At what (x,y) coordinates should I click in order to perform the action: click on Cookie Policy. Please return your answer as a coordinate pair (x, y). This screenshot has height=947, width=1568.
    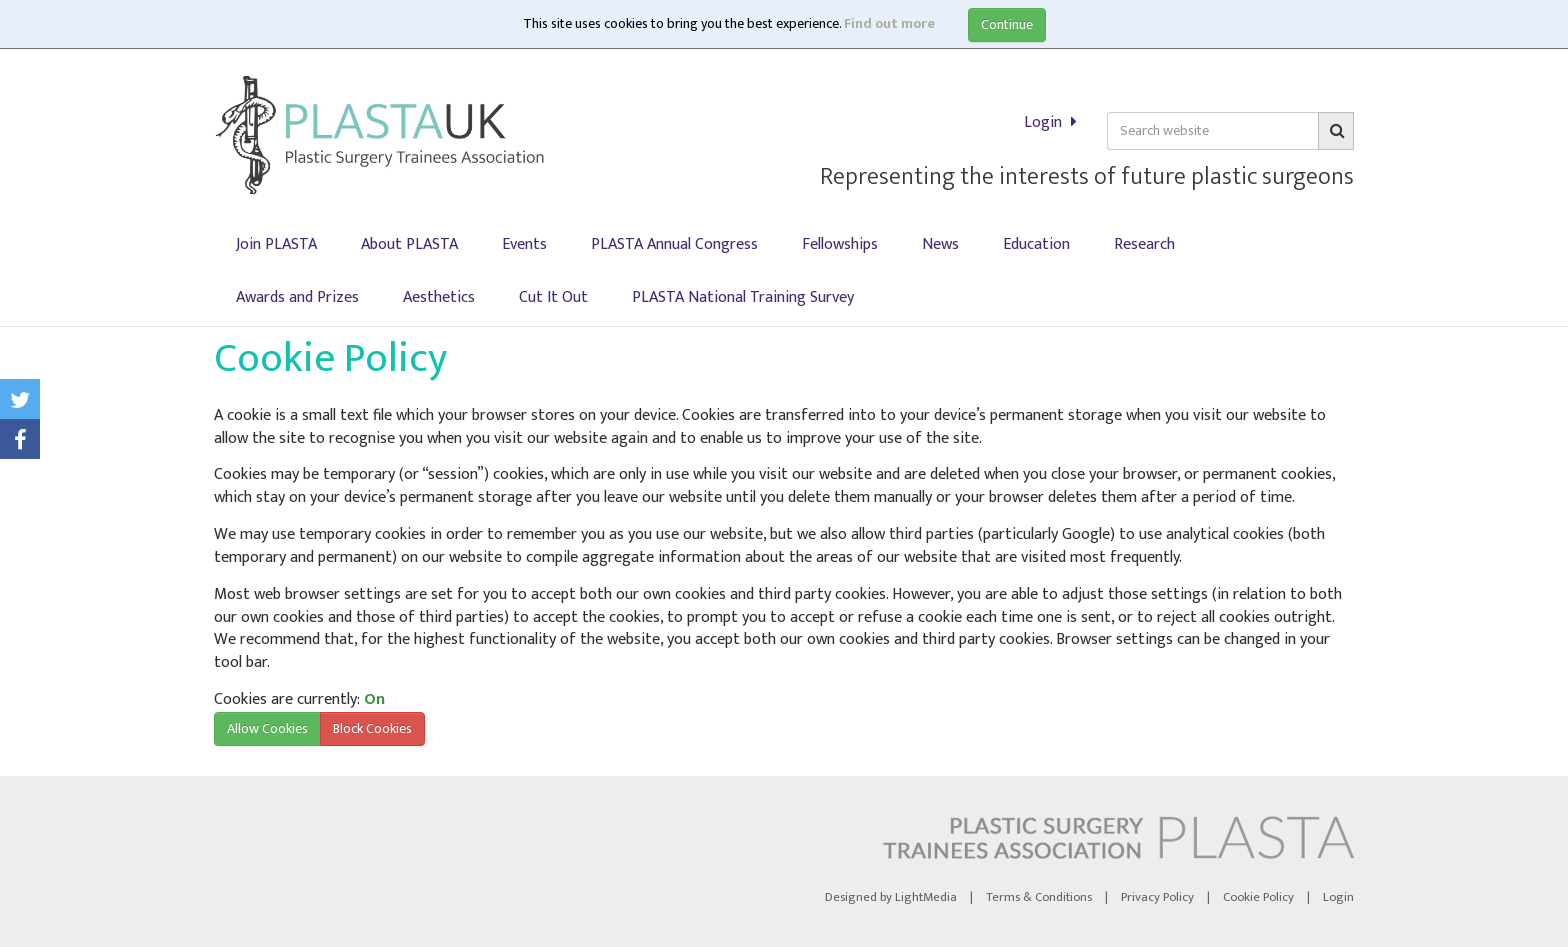
    Looking at the image, I should click on (1258, 897).